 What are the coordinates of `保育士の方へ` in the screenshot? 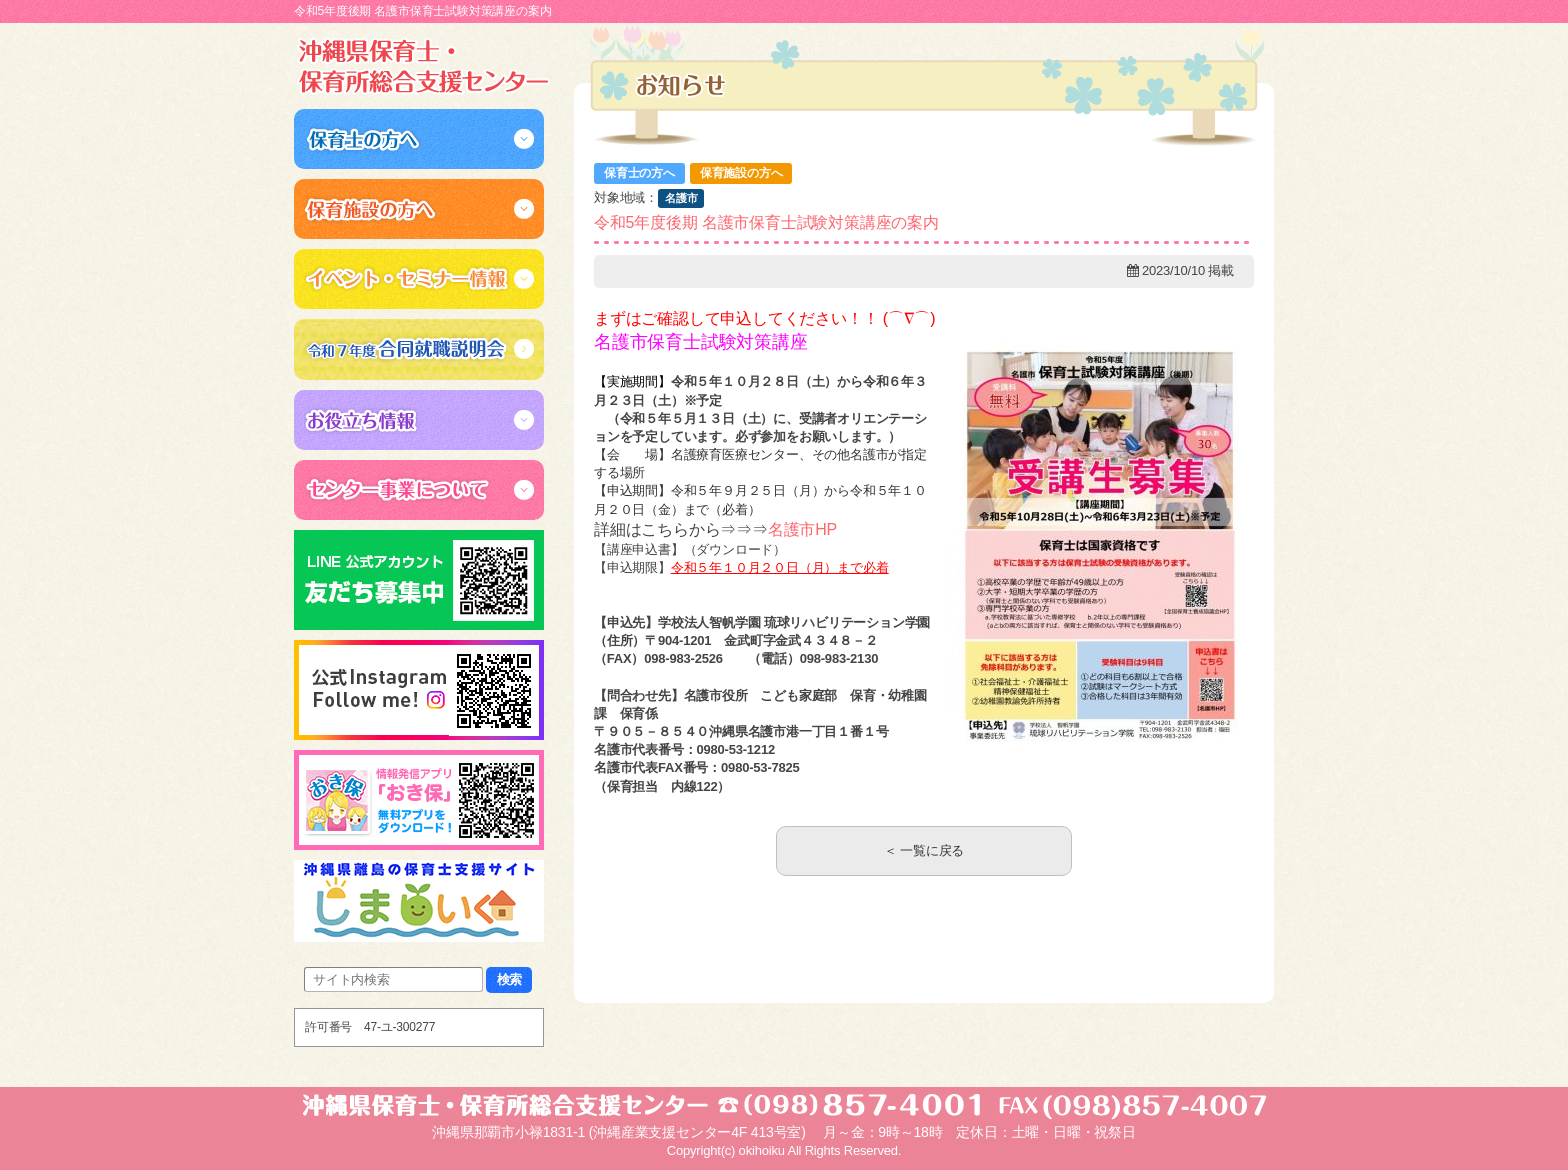 It's located at (639, 173).